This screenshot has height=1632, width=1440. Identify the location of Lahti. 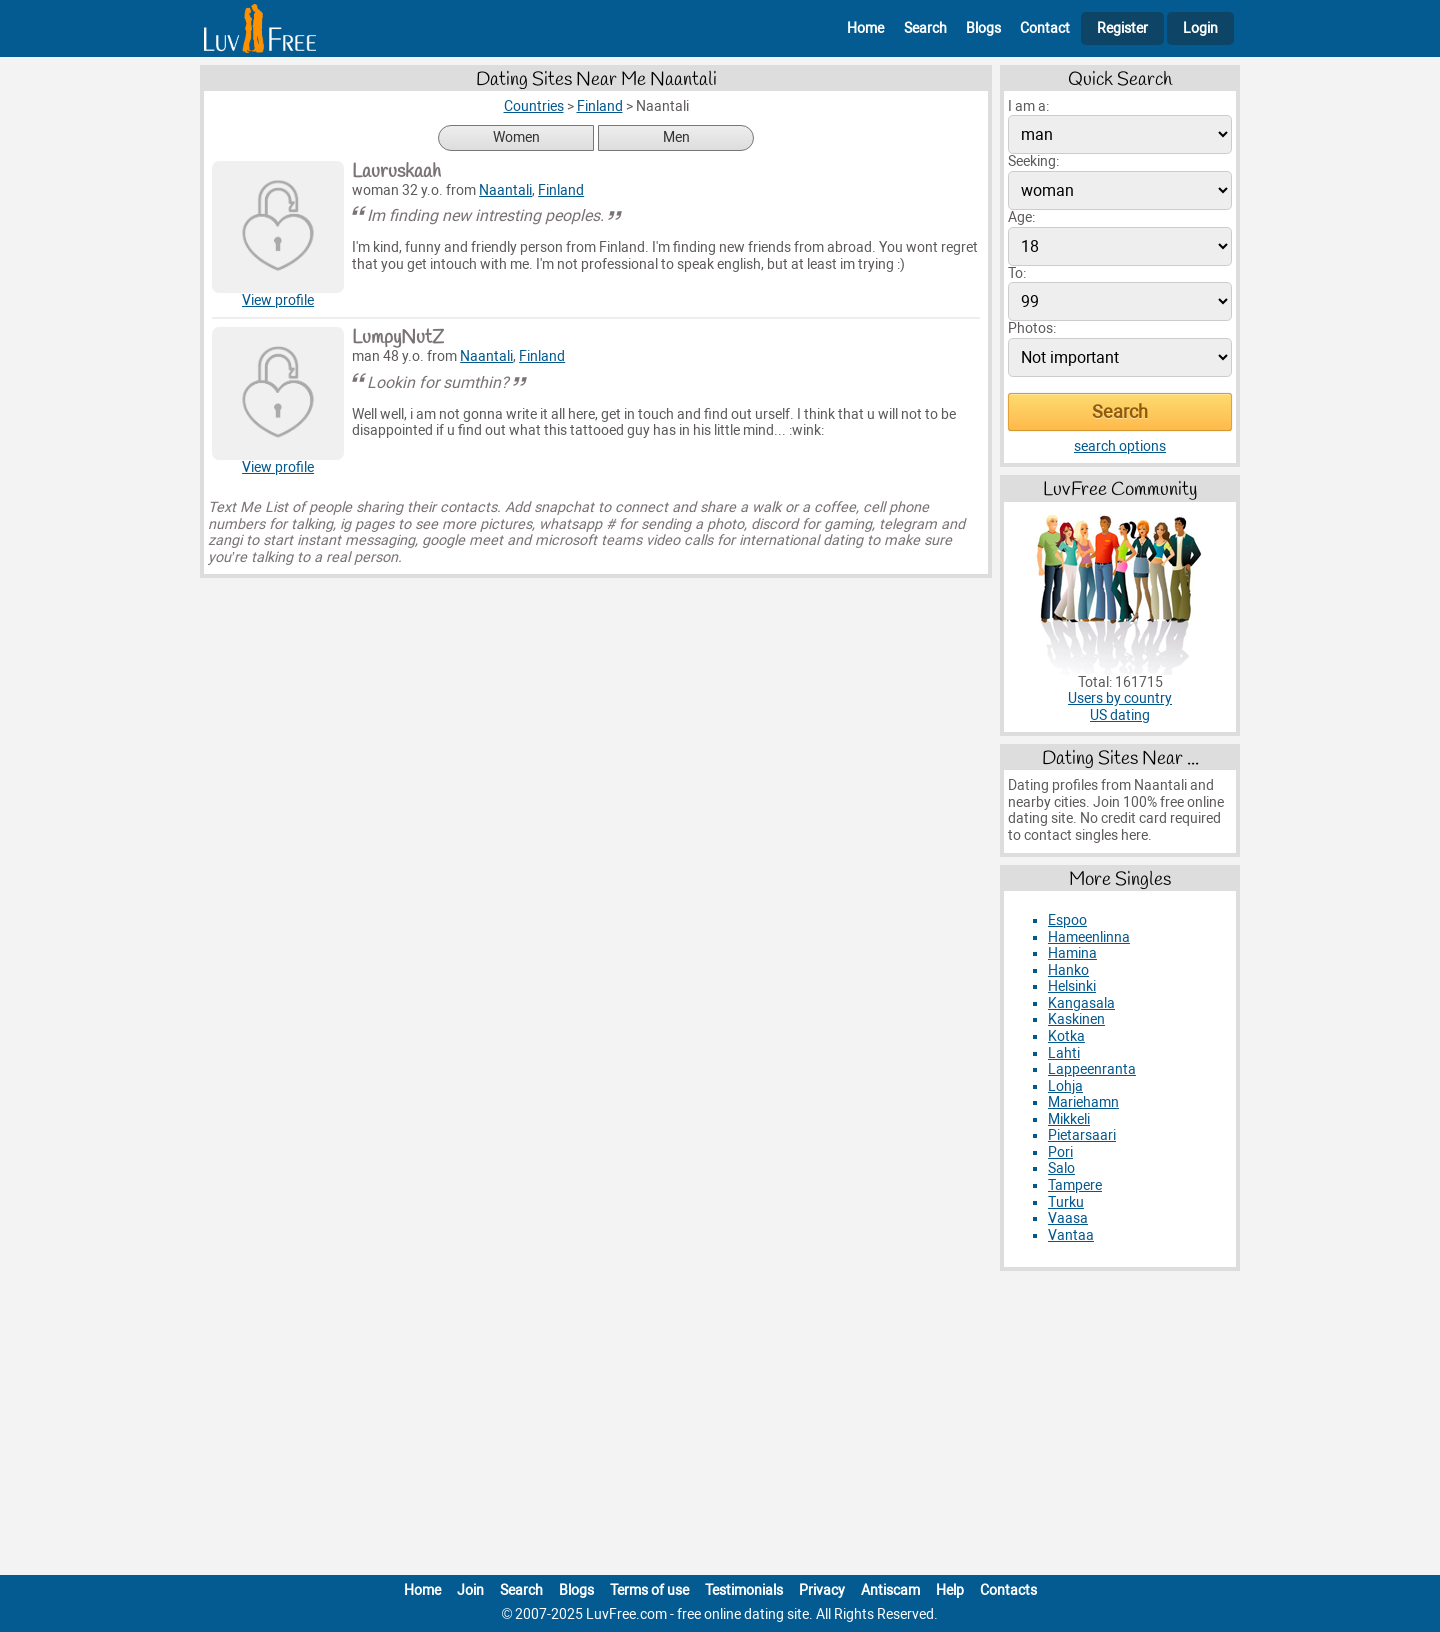
(1064, 1053).